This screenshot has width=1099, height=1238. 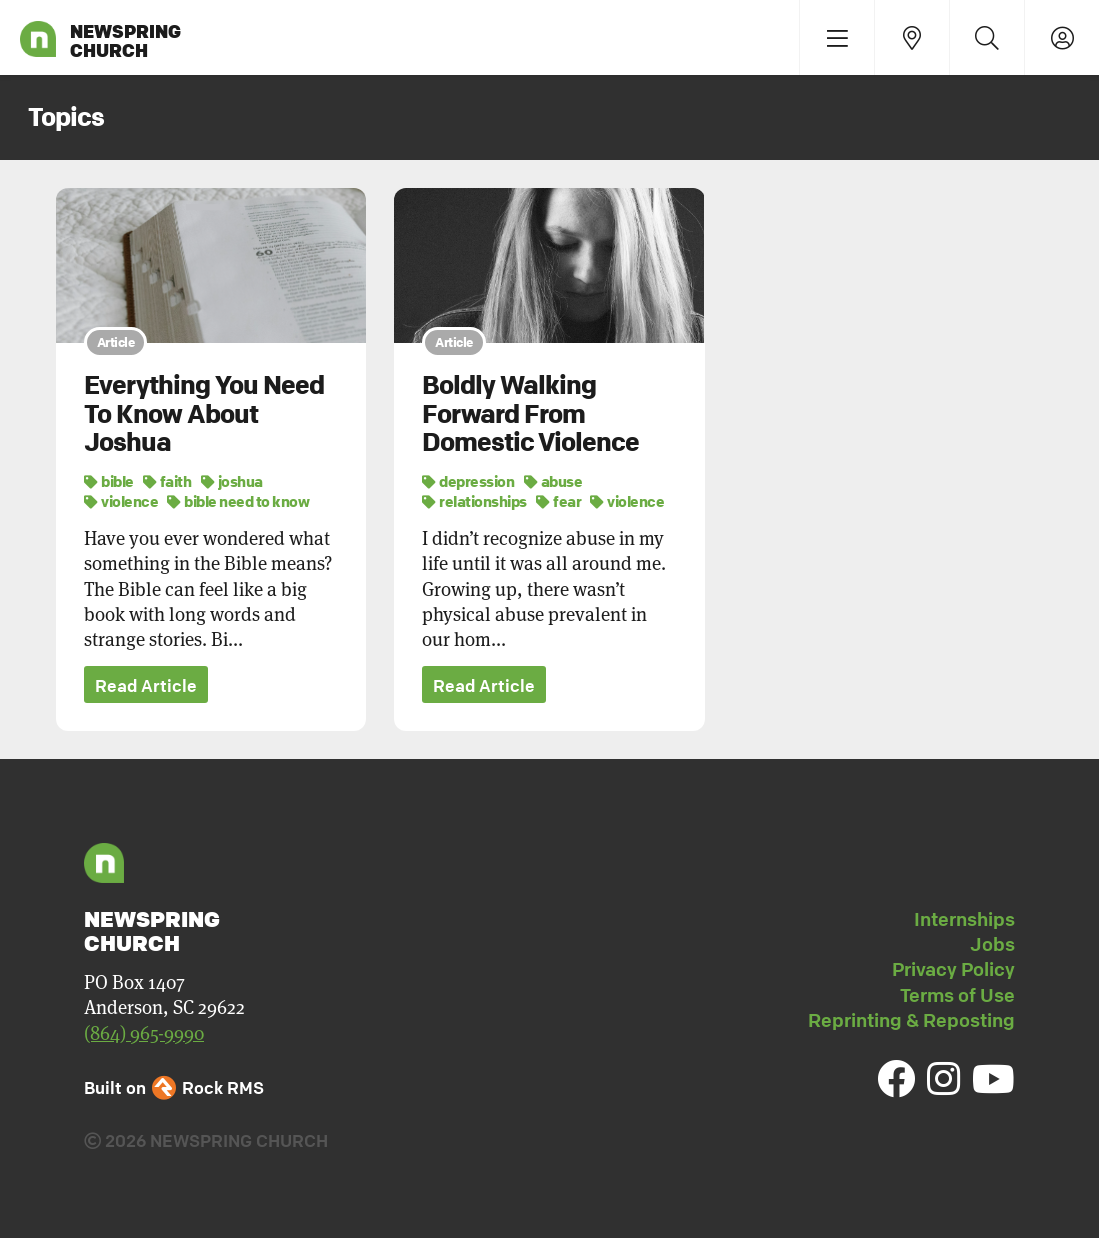 What do you see at coordinates (232, 481) in the screenshot?
I see `joshua` at bounding box center [232, 481].